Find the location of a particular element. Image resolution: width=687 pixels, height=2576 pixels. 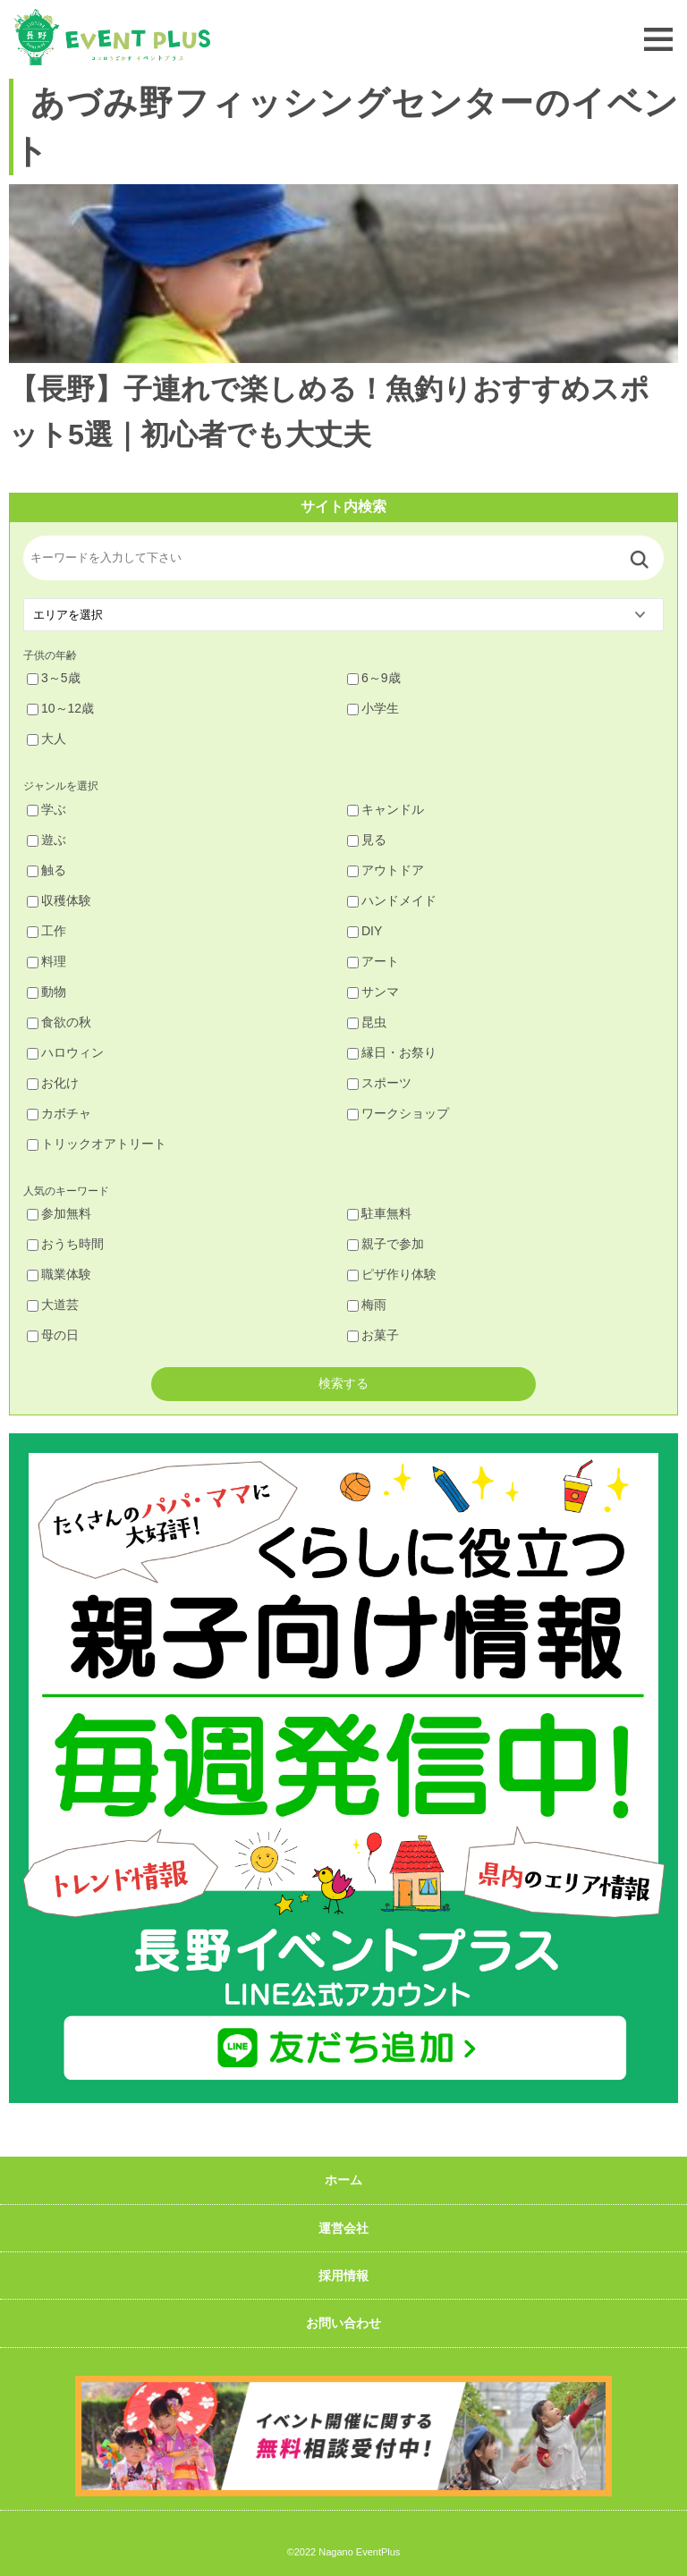

大道芸 is located at coordinates (53, 1304).